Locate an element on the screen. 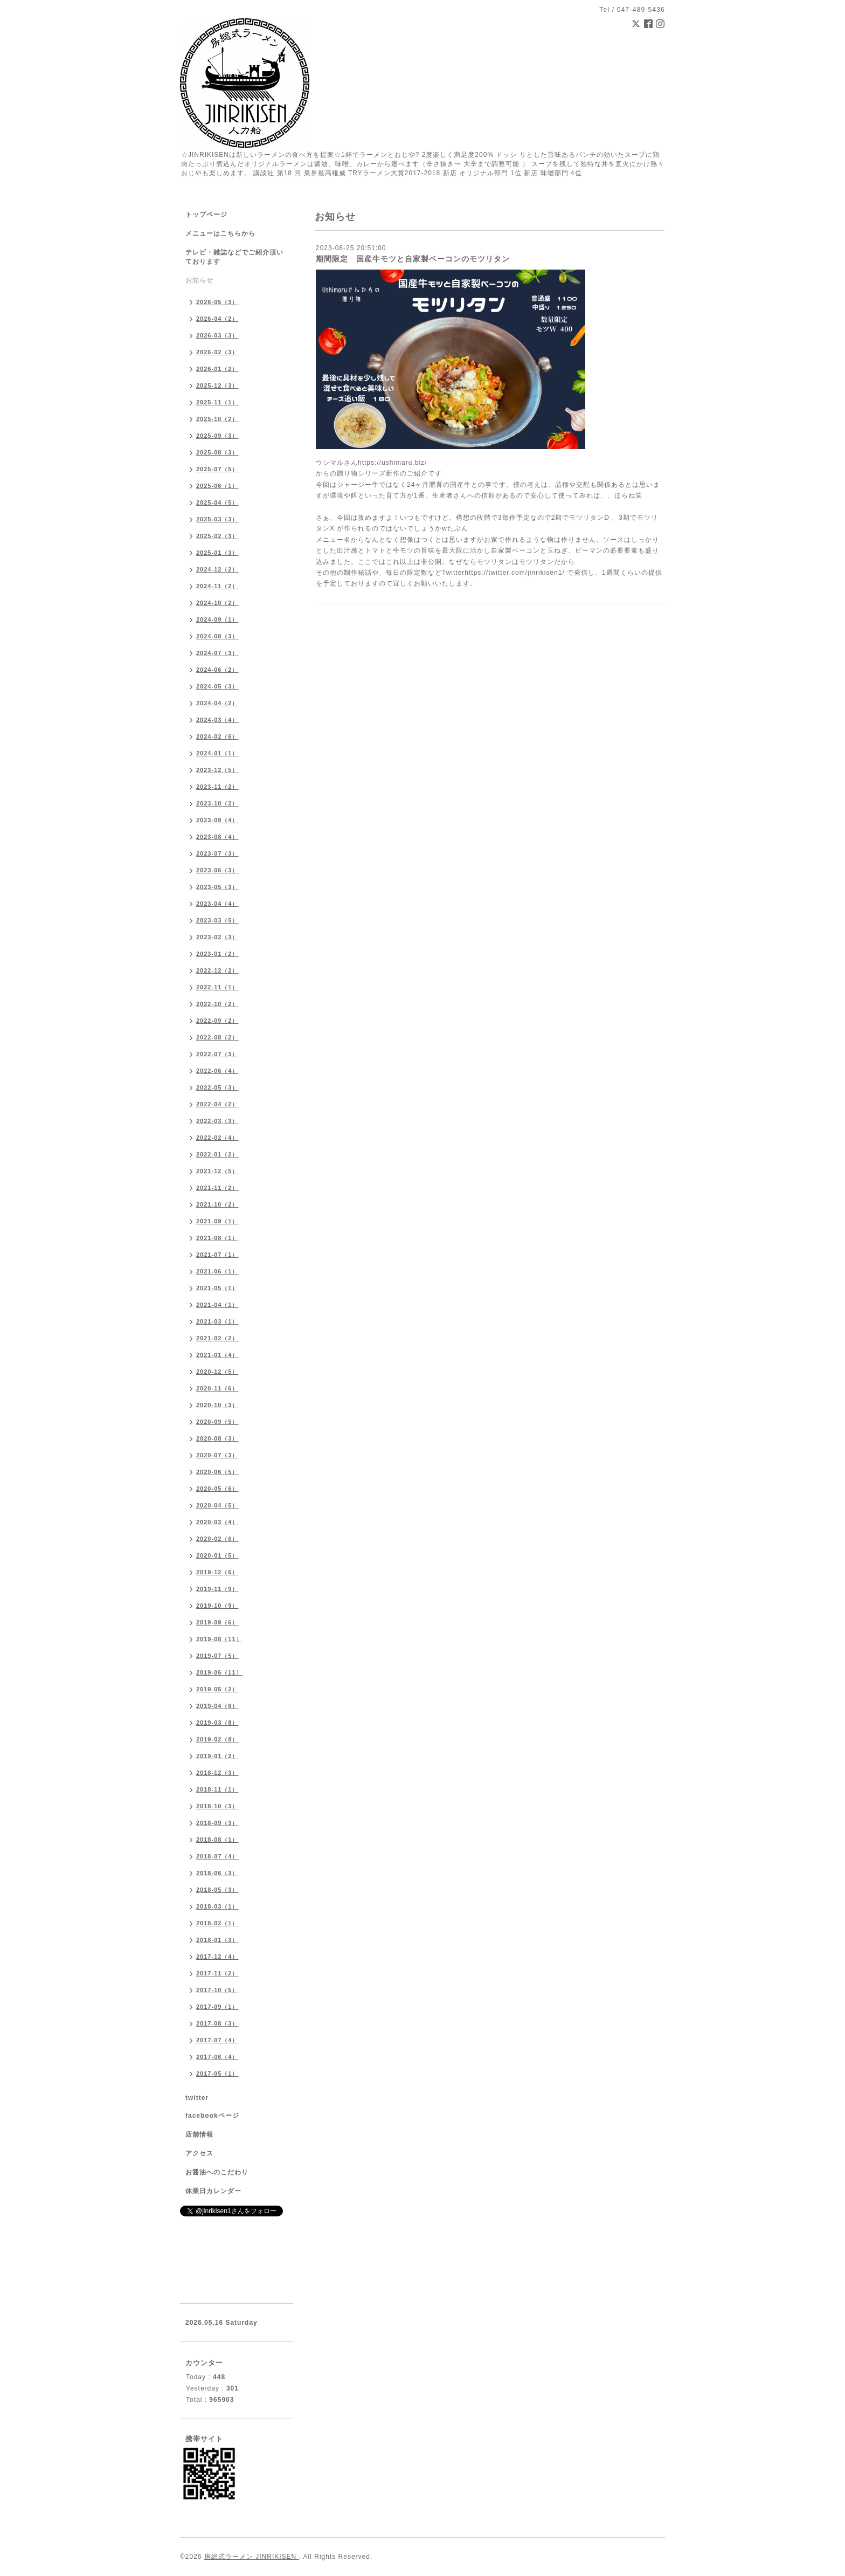 This screenshot has width=845, height=2576. 2024-02（6） is located at coordinates (217, 736).